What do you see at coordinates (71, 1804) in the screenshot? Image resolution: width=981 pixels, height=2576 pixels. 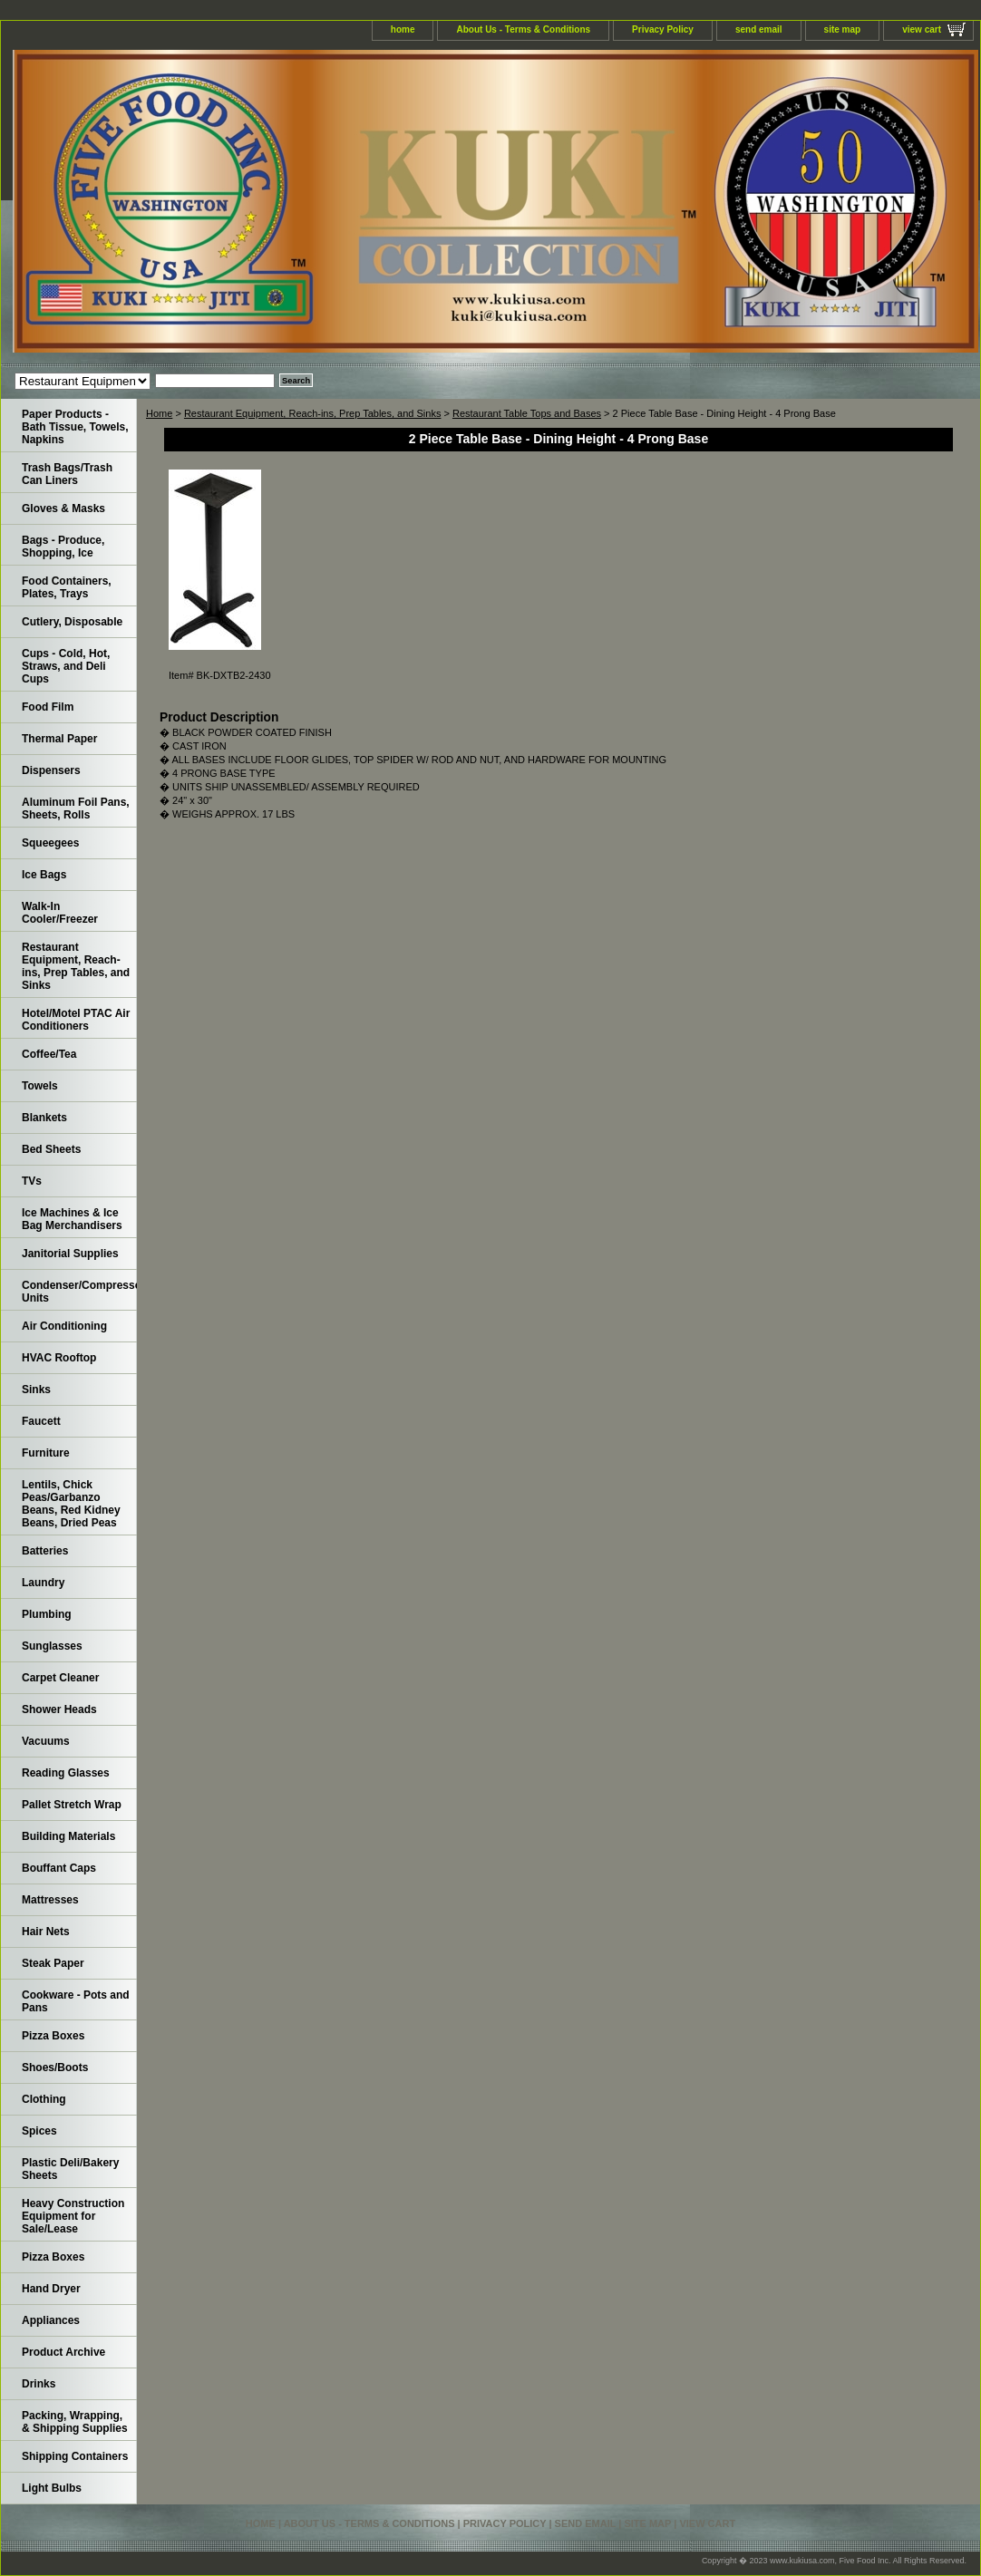 I see `Pallet Stretch Wrap` at bounding box center [71, 1804].